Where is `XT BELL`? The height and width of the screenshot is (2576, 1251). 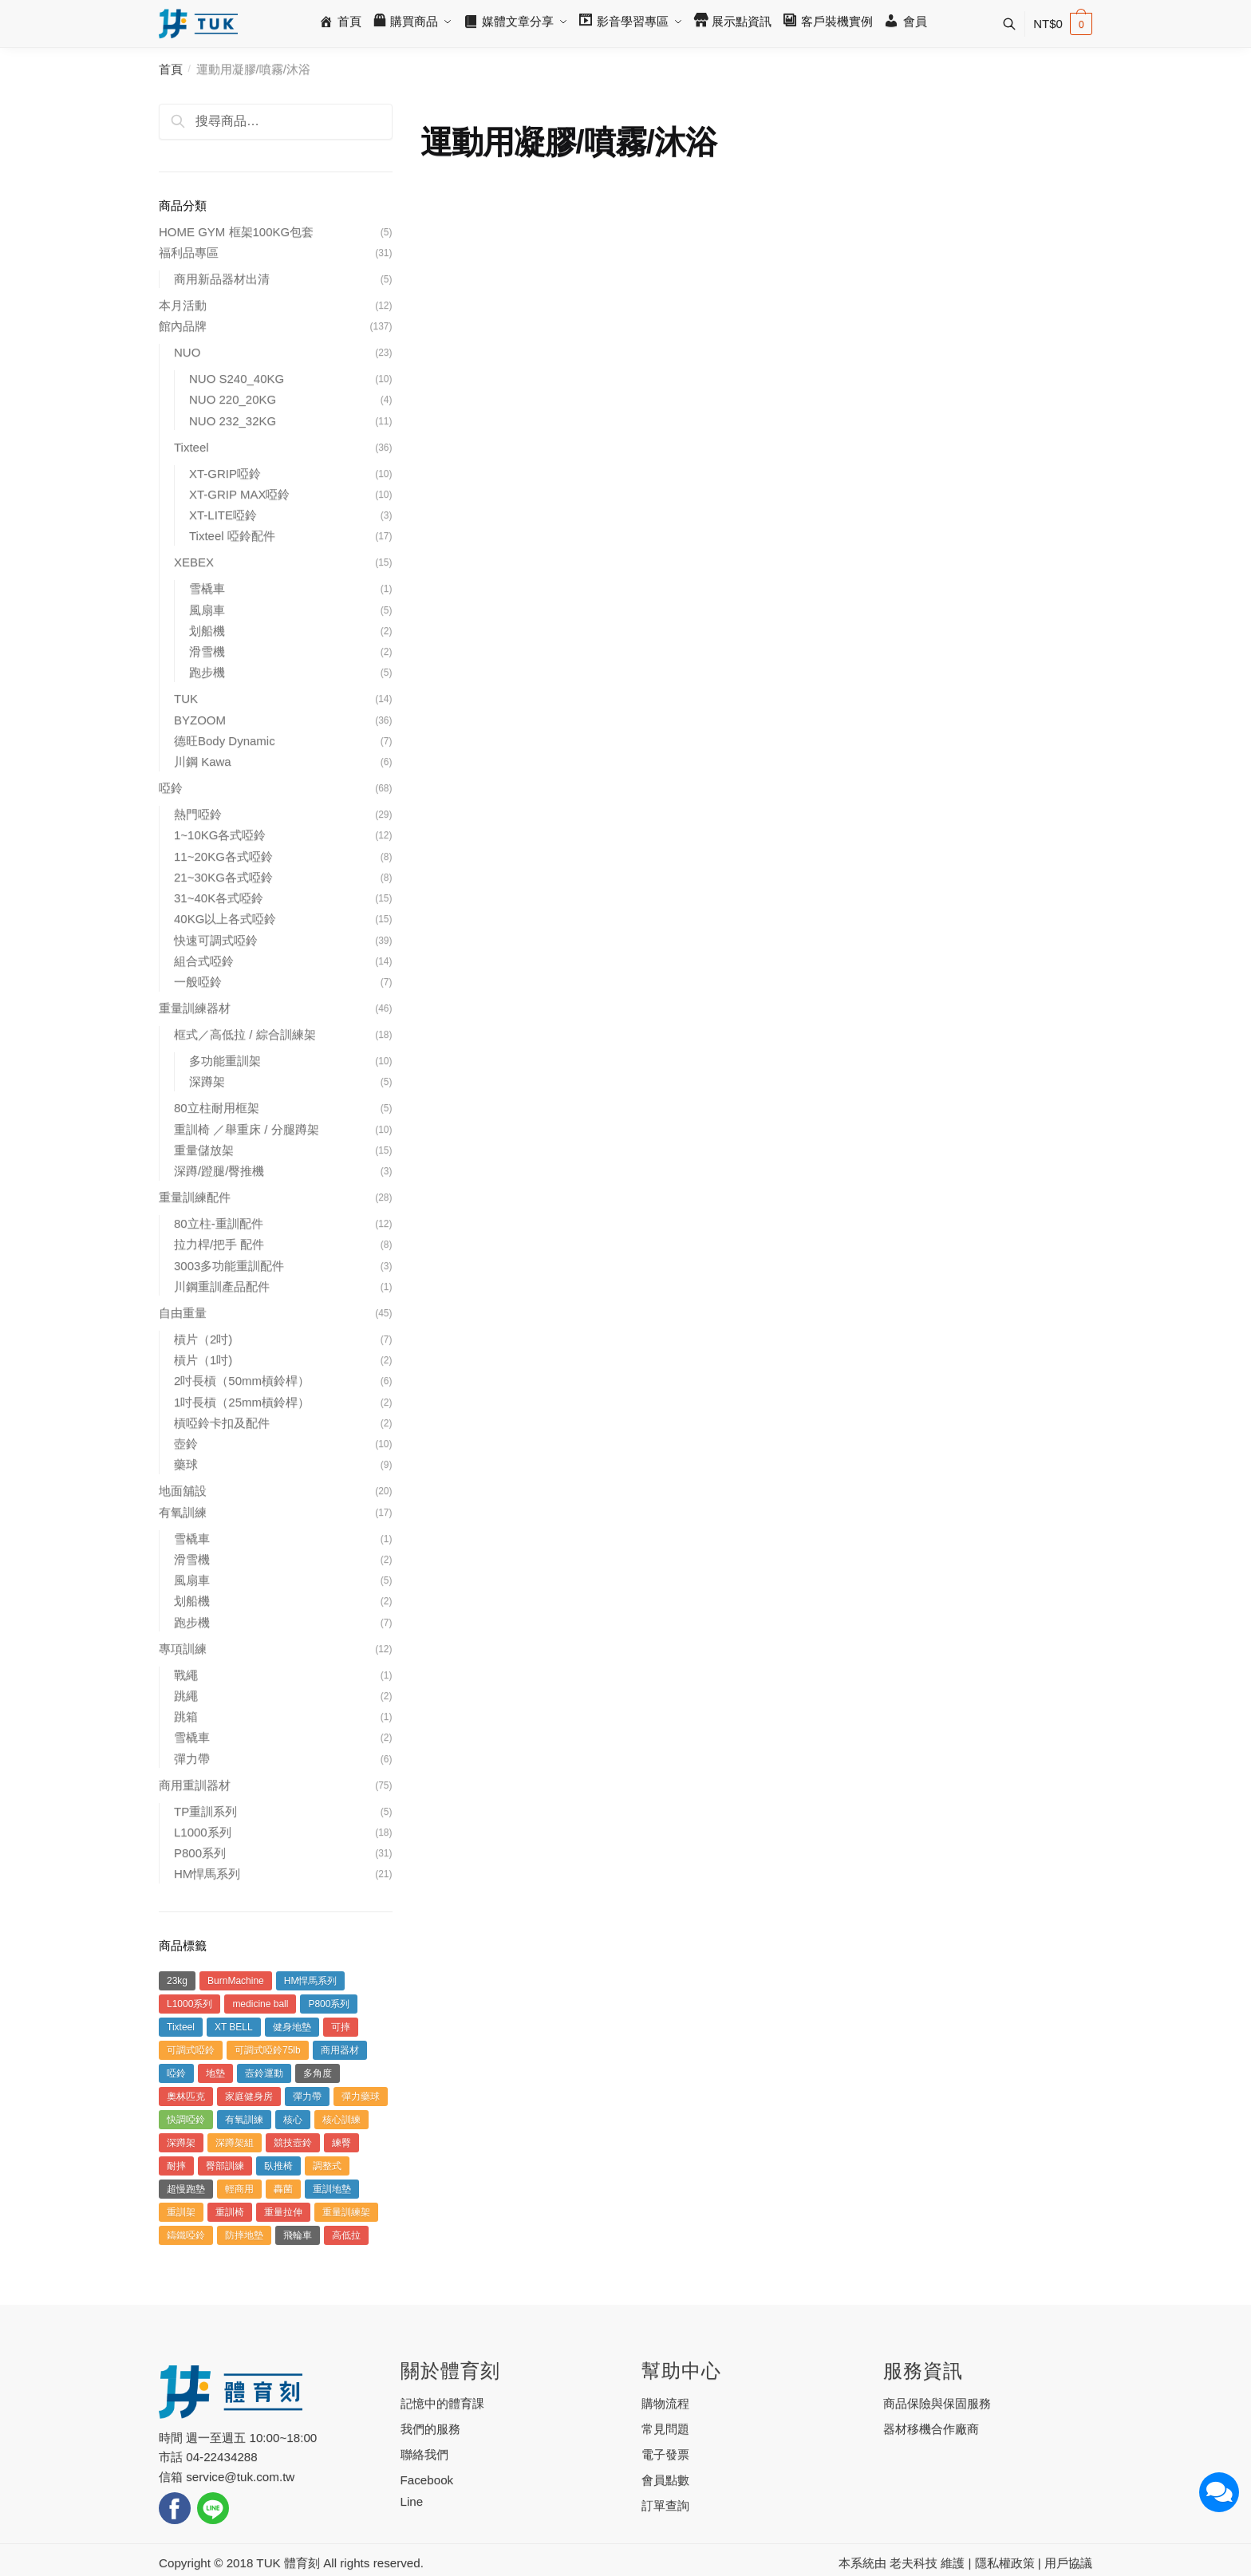
XT BELL is located at coordinates (234, 2027).